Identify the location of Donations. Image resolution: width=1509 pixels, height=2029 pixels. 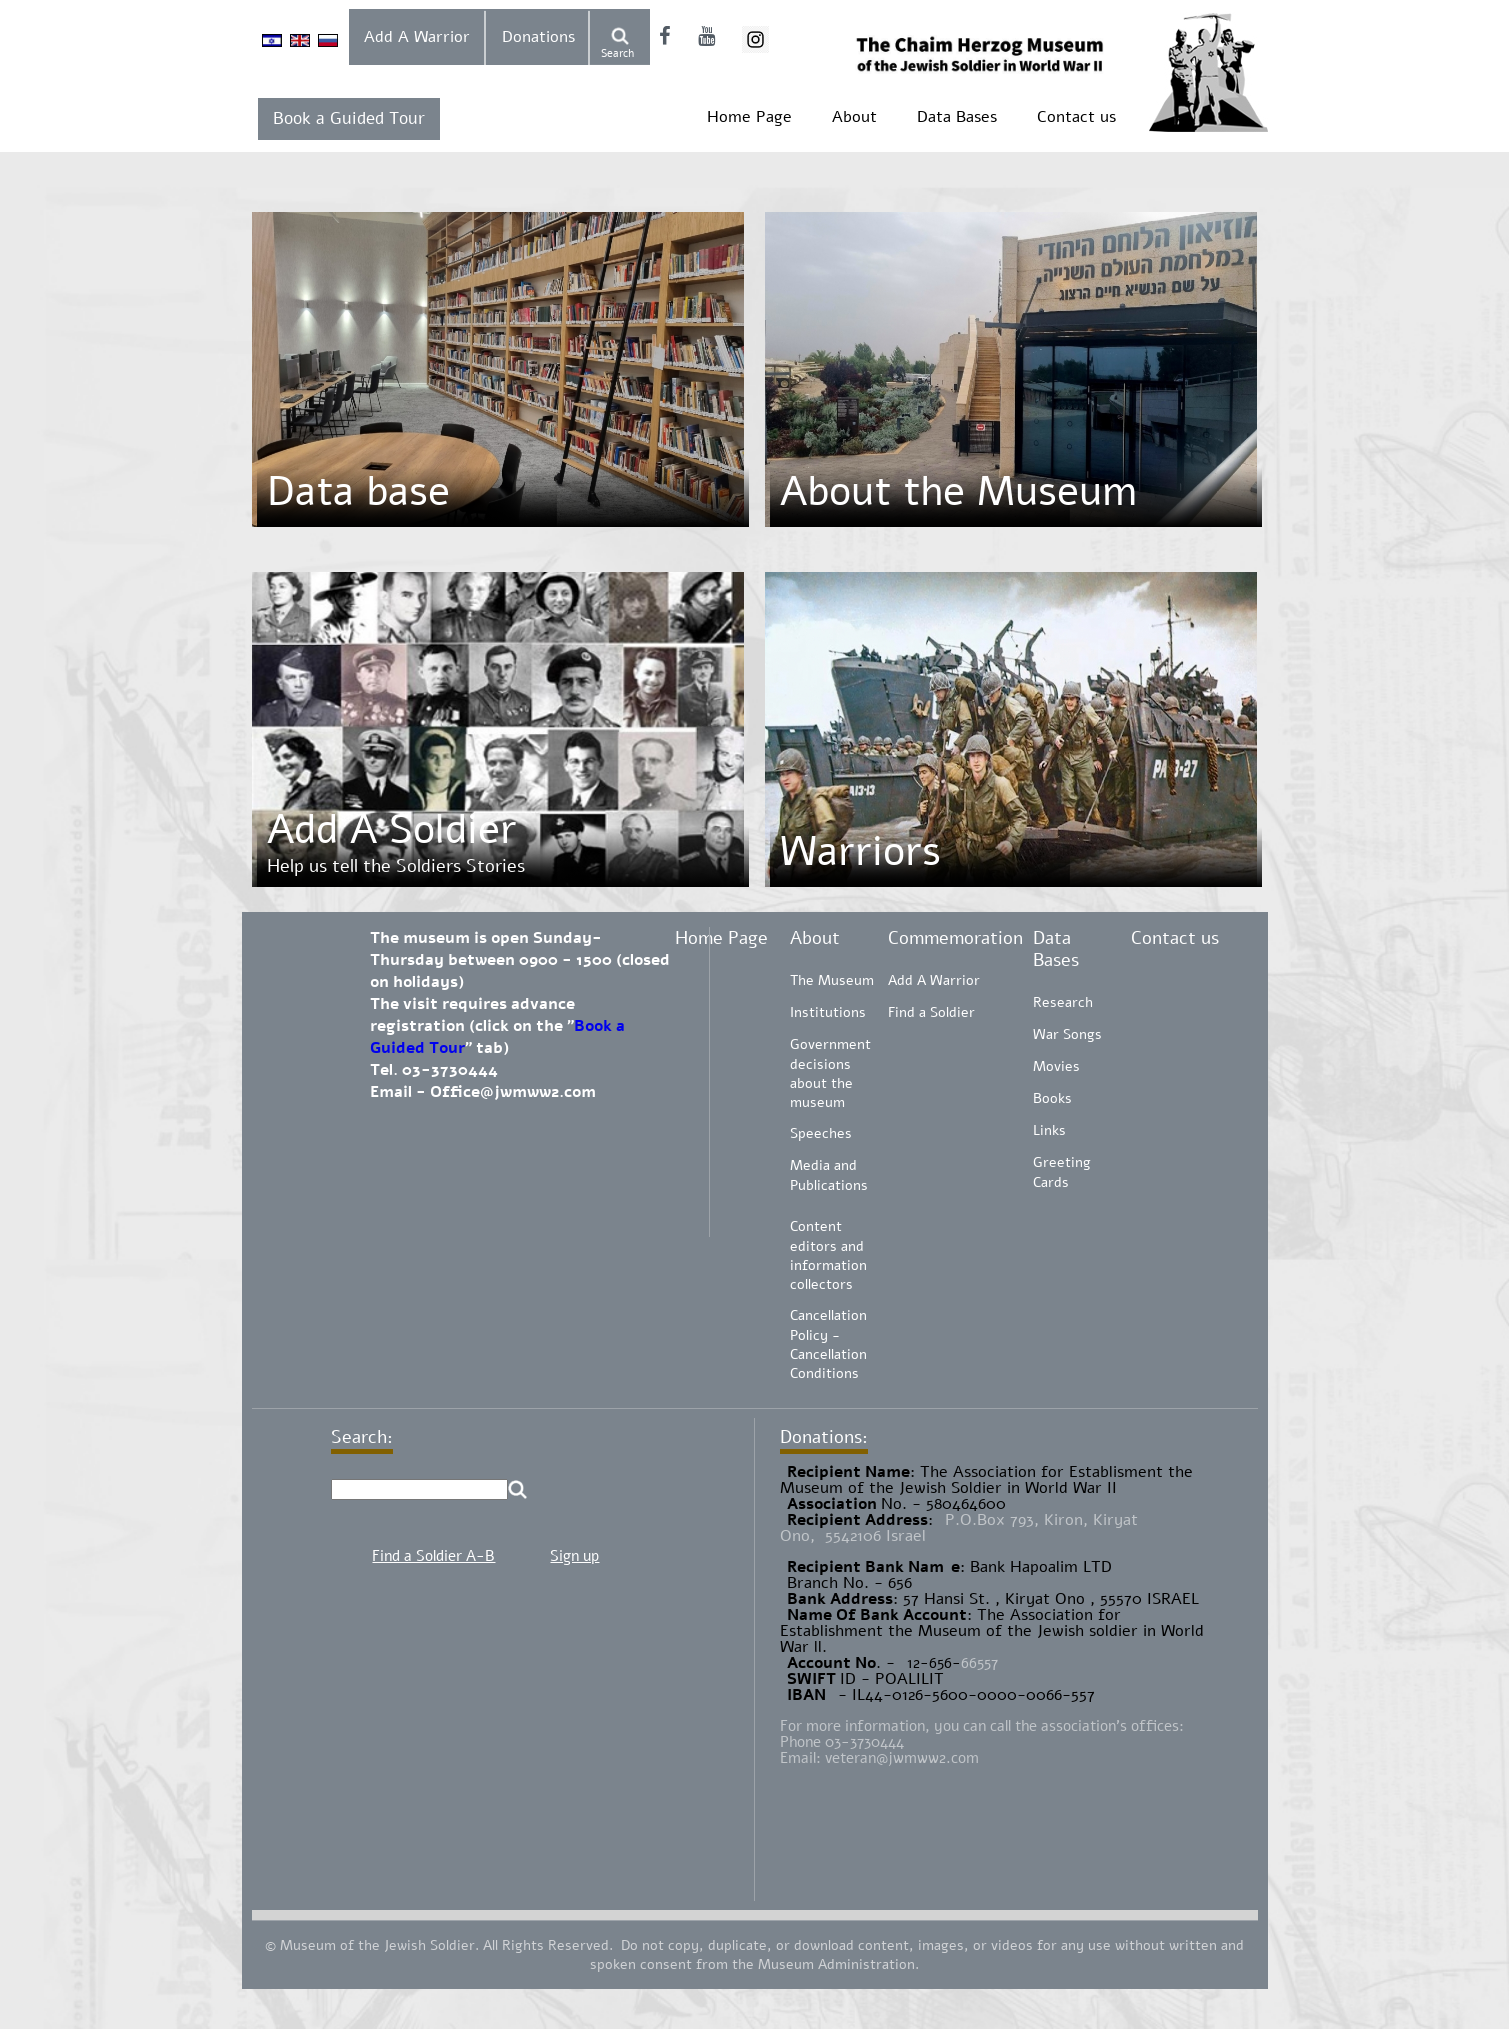
(538, 37).